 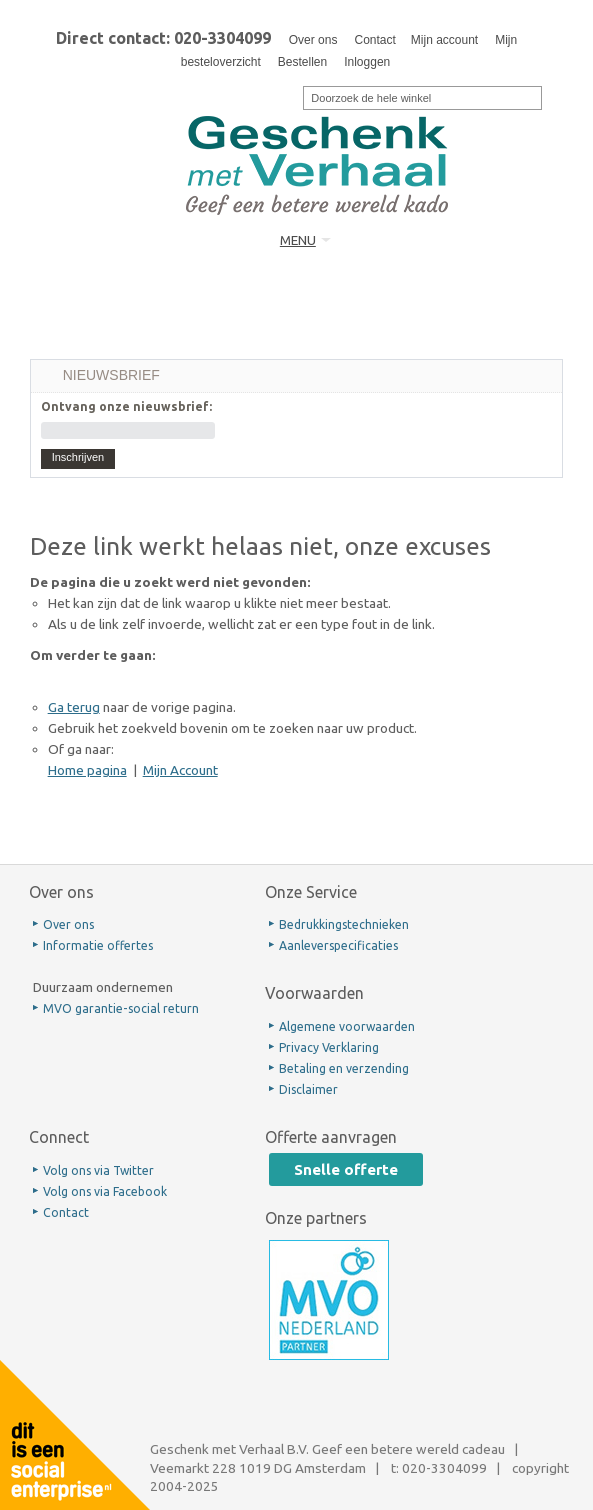 I want to click on Ga terug, so click(x=74, y=707).